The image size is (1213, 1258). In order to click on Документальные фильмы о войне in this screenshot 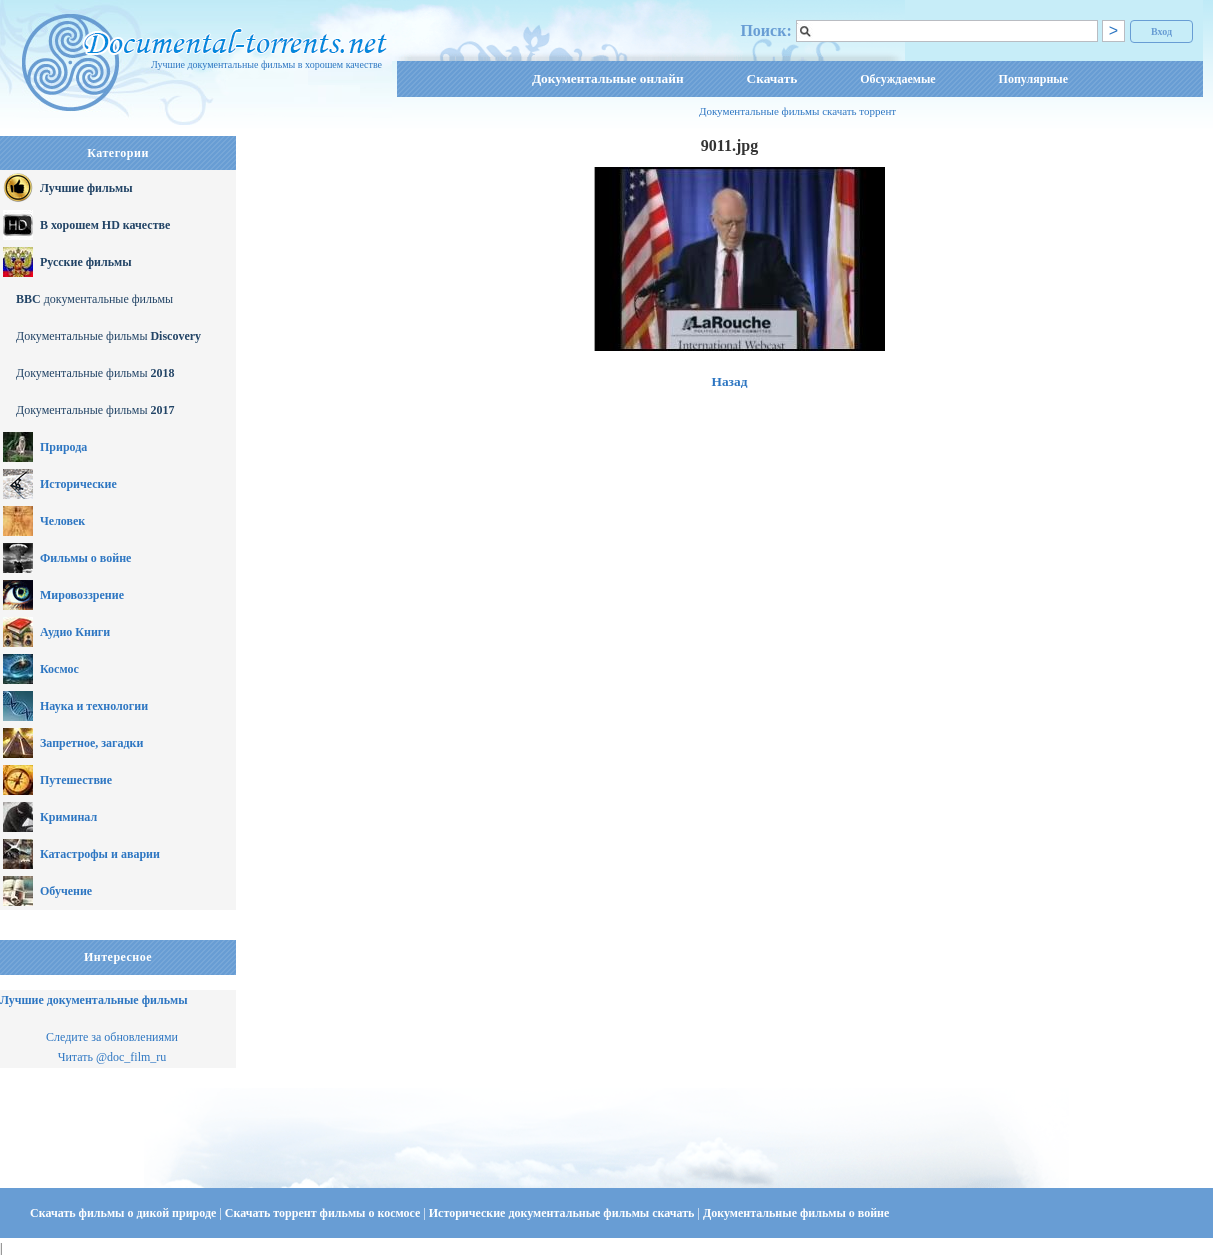, I will do `click(796, 1213)`.